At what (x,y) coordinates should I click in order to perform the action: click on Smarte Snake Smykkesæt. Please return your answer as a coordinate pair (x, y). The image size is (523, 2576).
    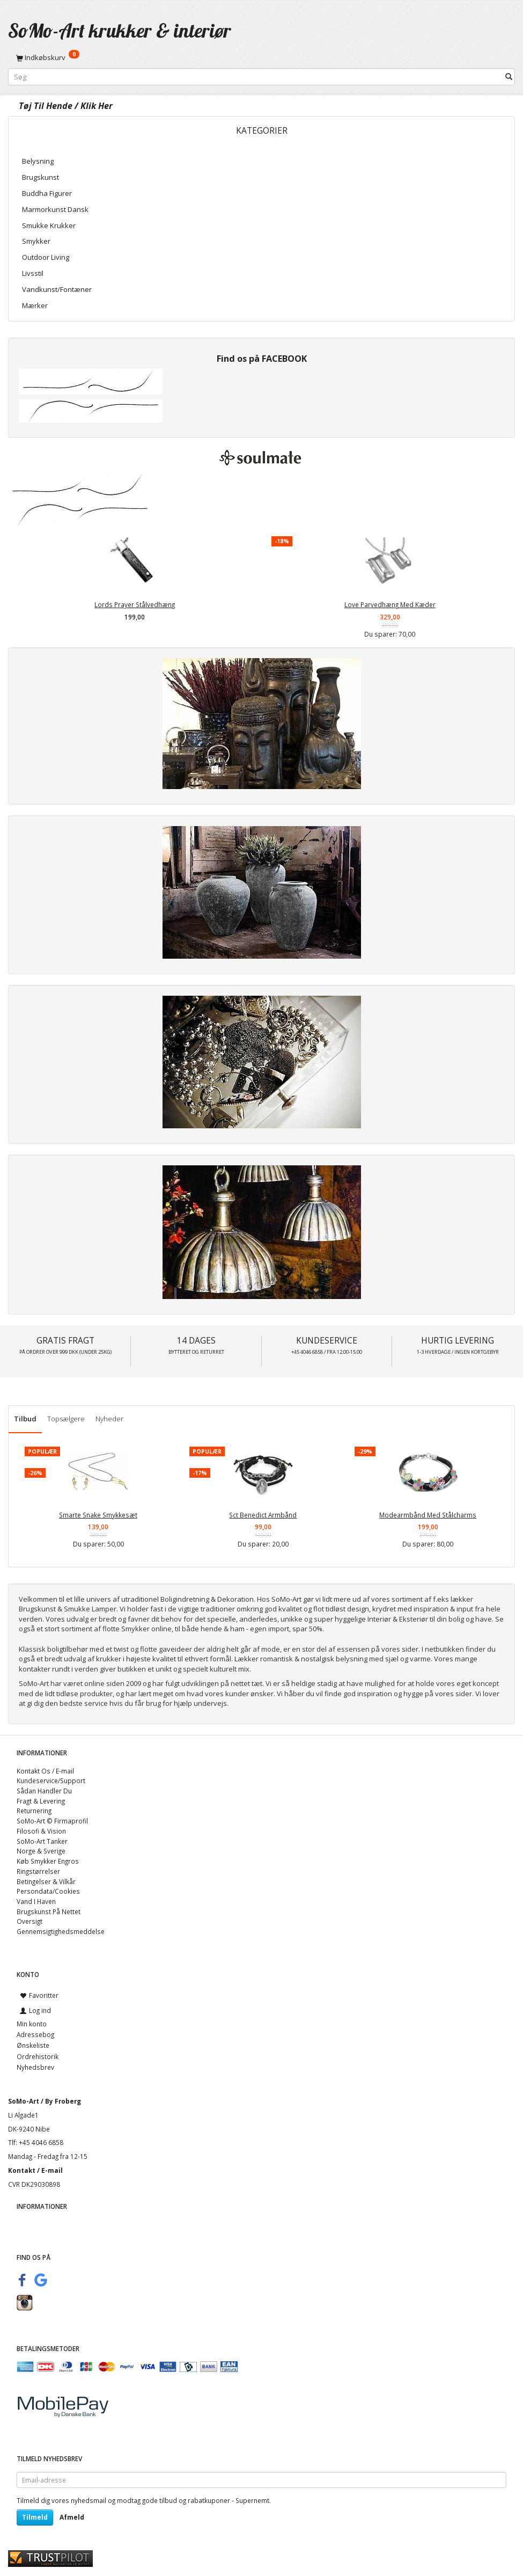
    Looking at the image, I should click on (98, 1514).